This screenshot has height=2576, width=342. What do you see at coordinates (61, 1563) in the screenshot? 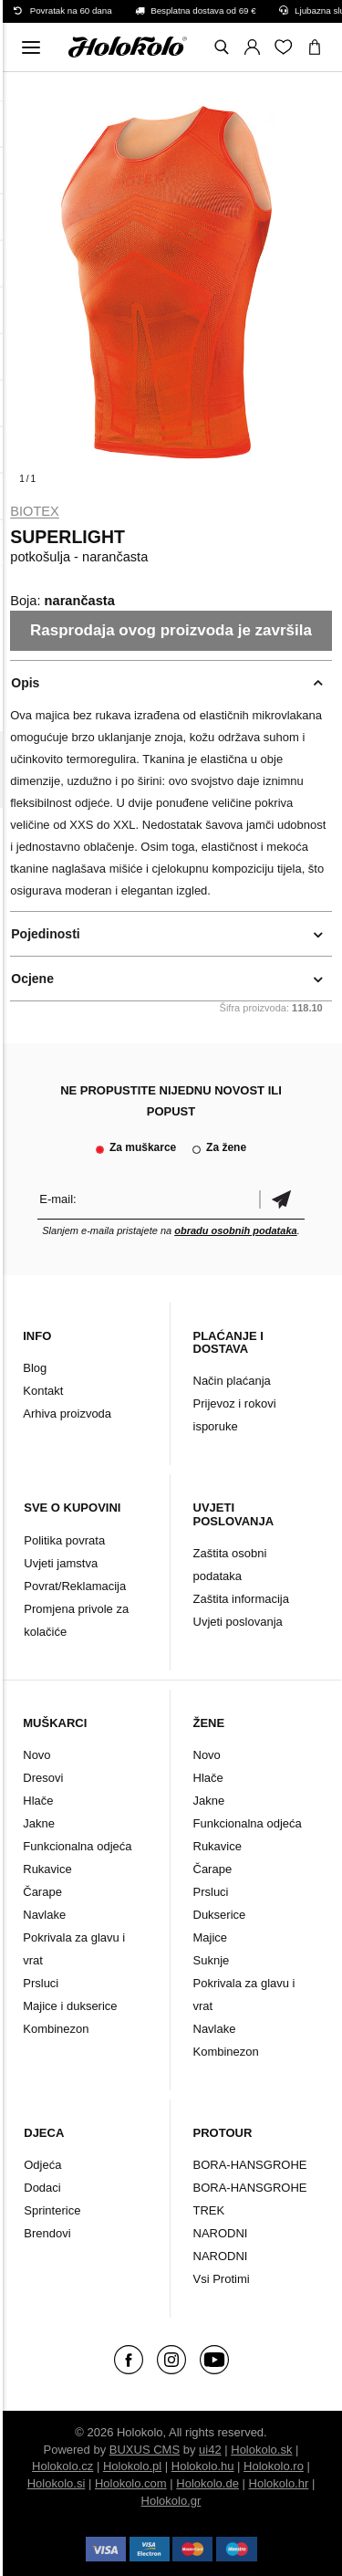
I see `Uvjeti jamstva` at bounding box center [61, 1563].